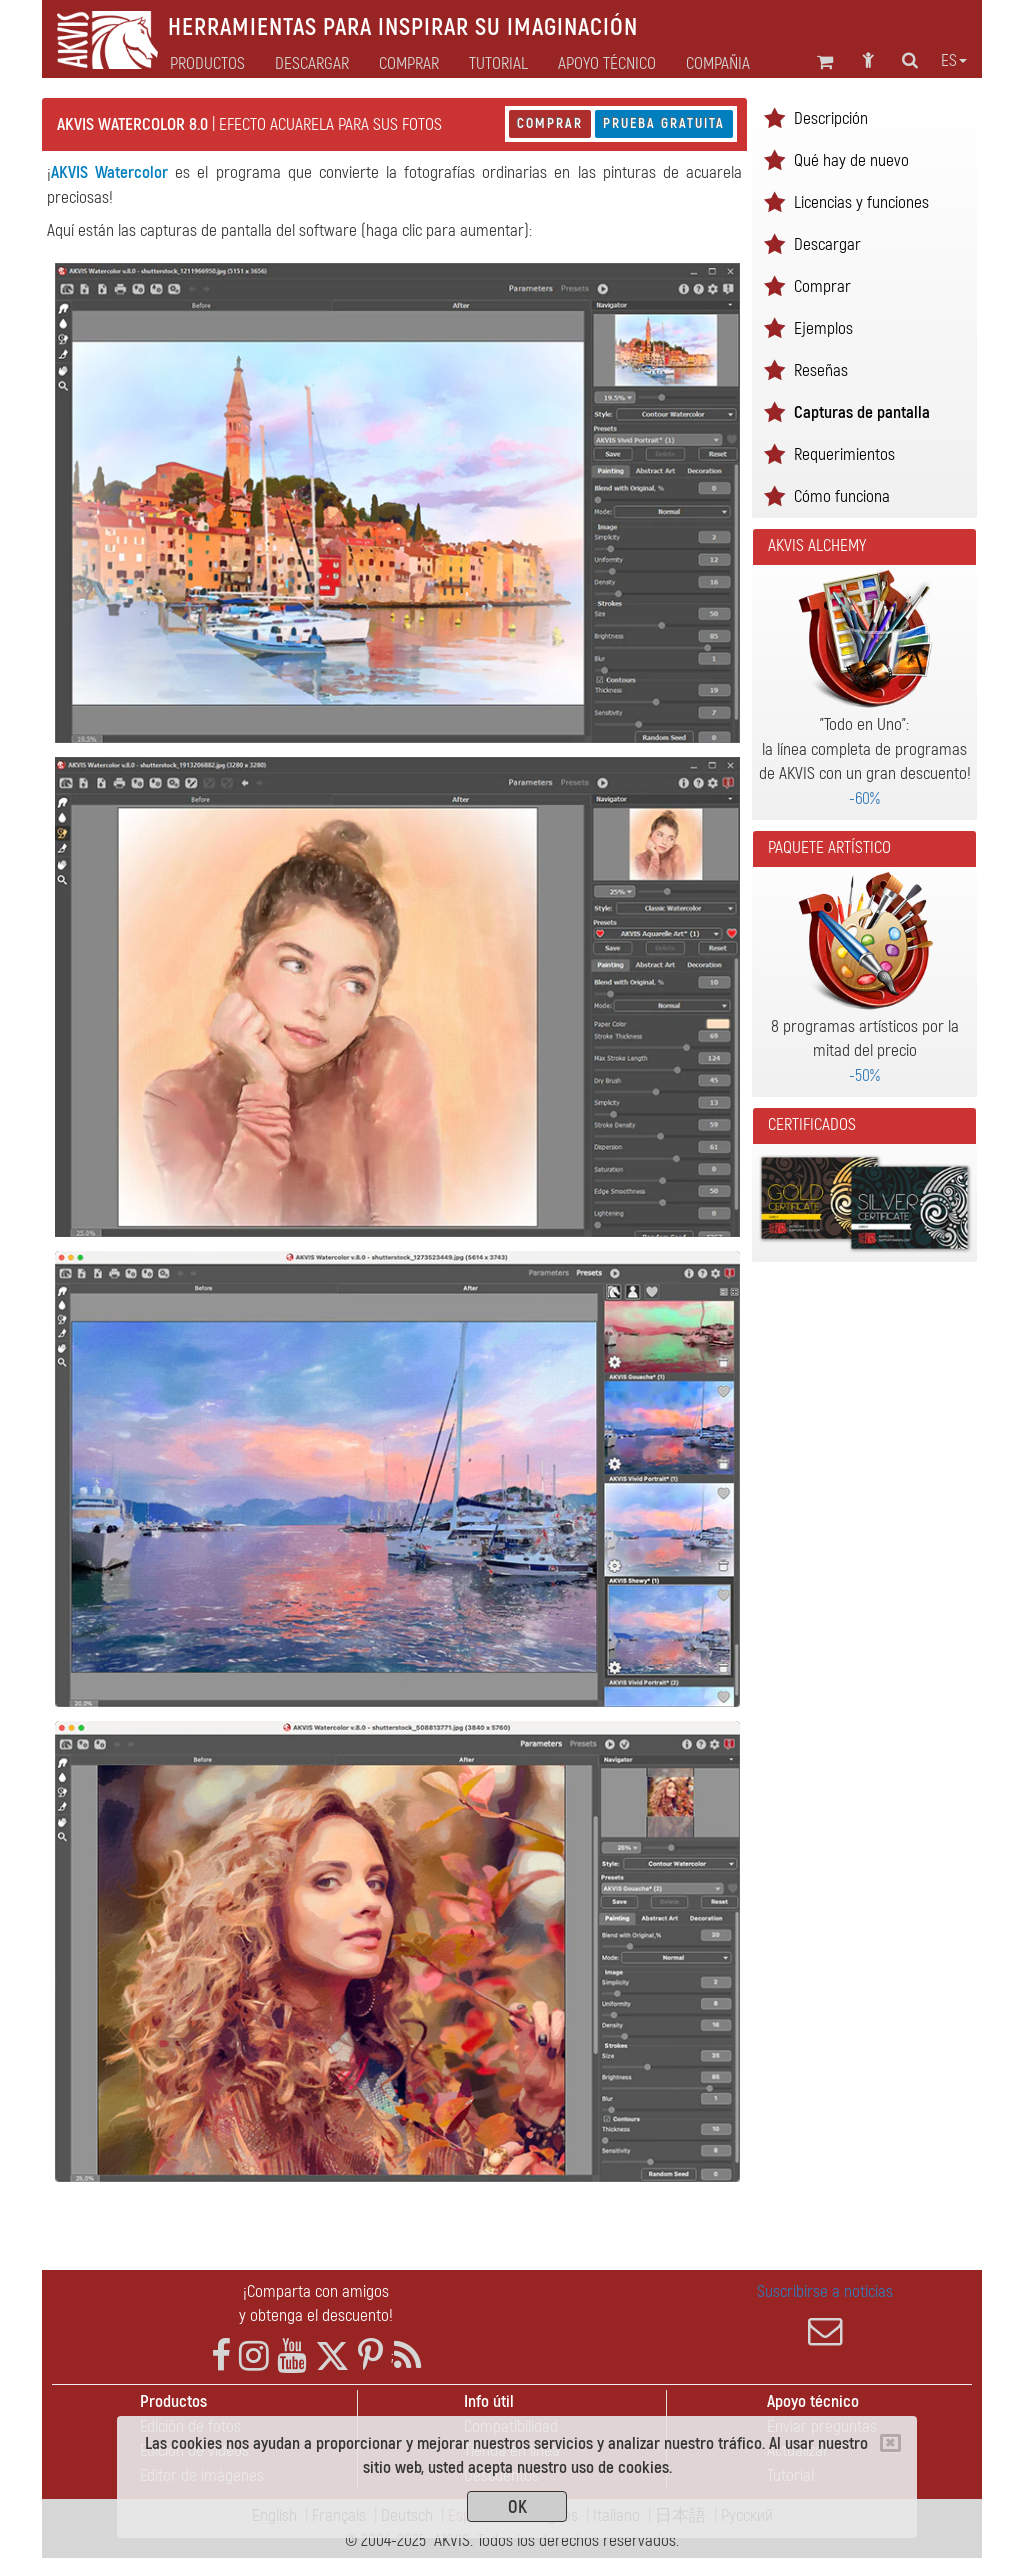  I want to click on AKVIS Watercolor, so click(109, 172).